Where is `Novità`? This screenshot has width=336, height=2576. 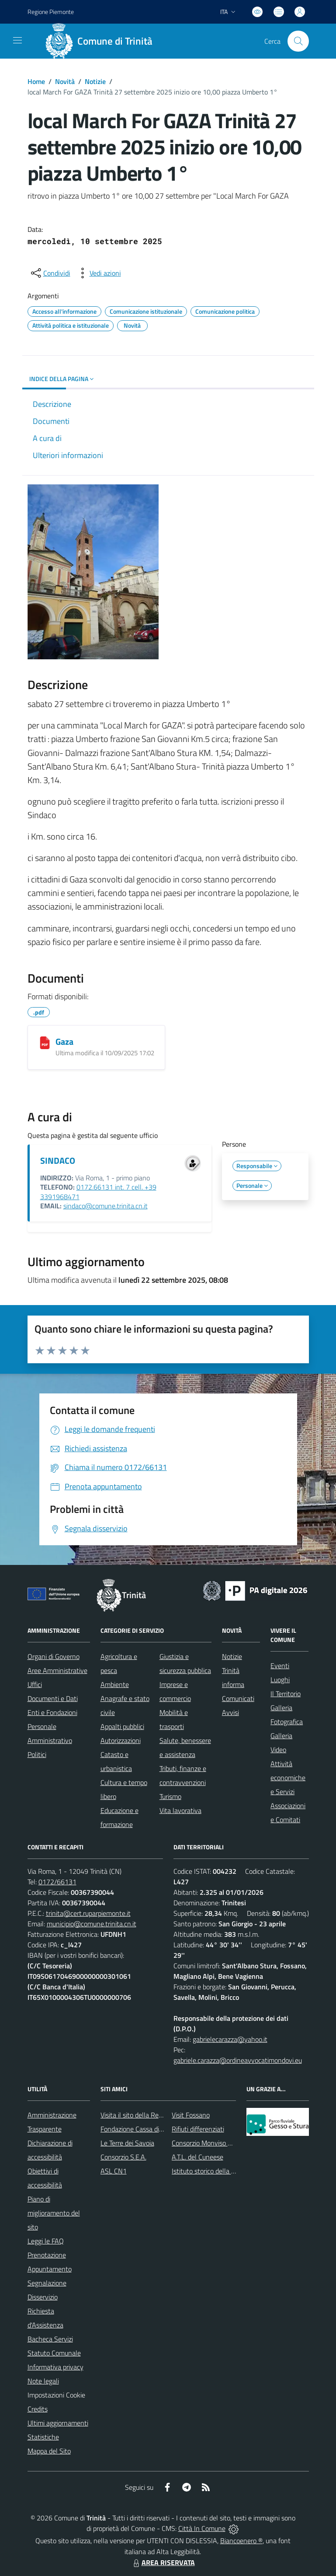 Novità is located at coordinates (65, 81).